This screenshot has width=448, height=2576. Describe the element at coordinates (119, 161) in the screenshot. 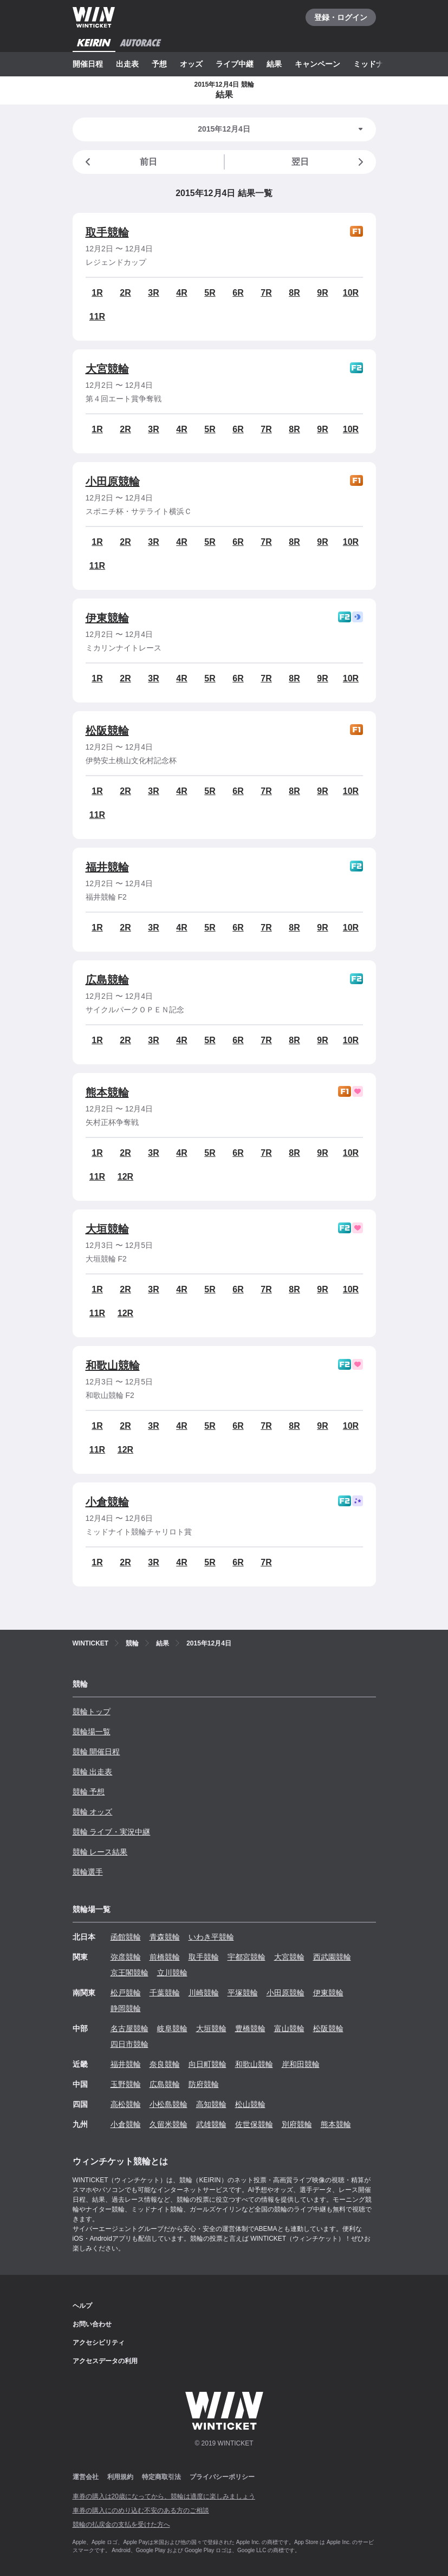

I see `前日` at that location.